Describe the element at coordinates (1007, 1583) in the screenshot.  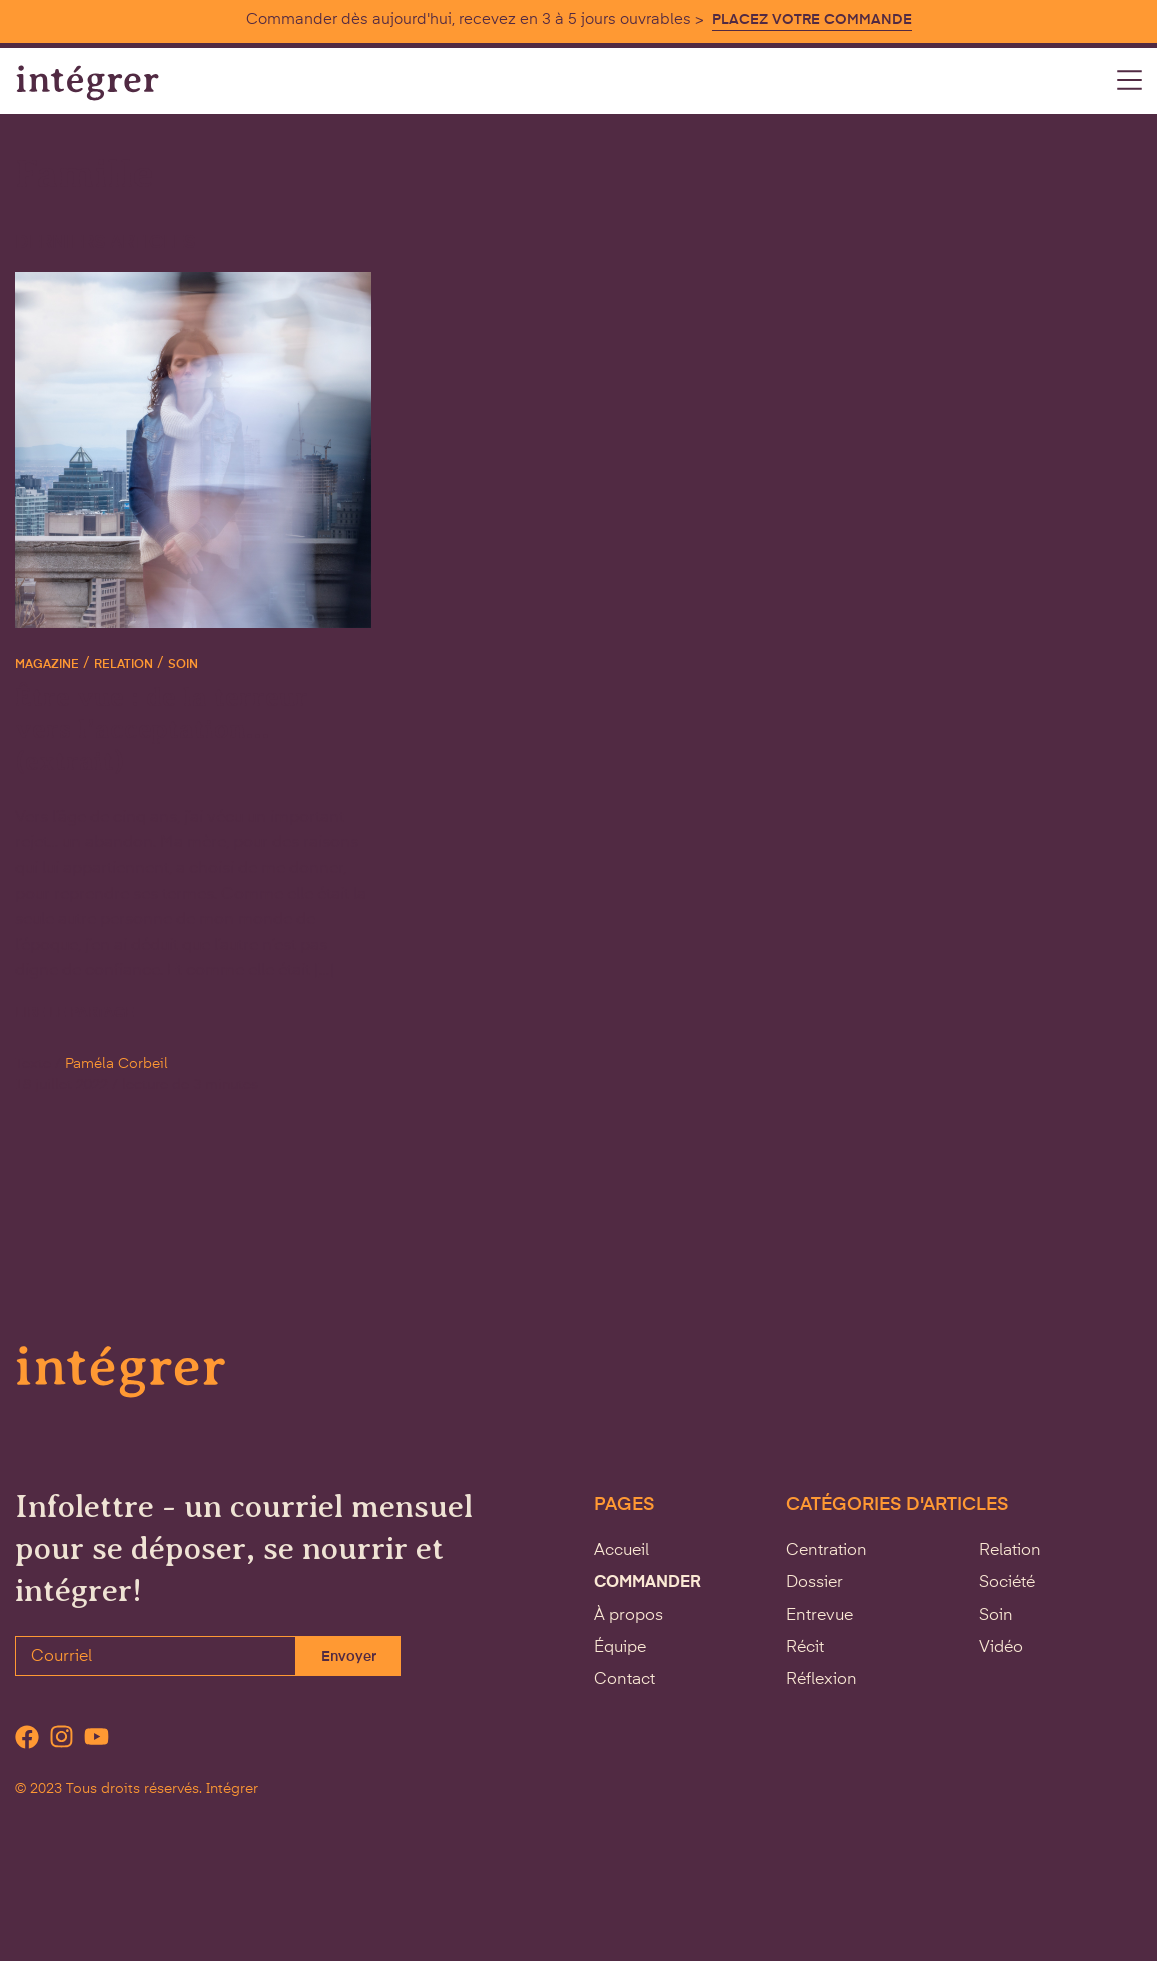
I see `Société` at that location.